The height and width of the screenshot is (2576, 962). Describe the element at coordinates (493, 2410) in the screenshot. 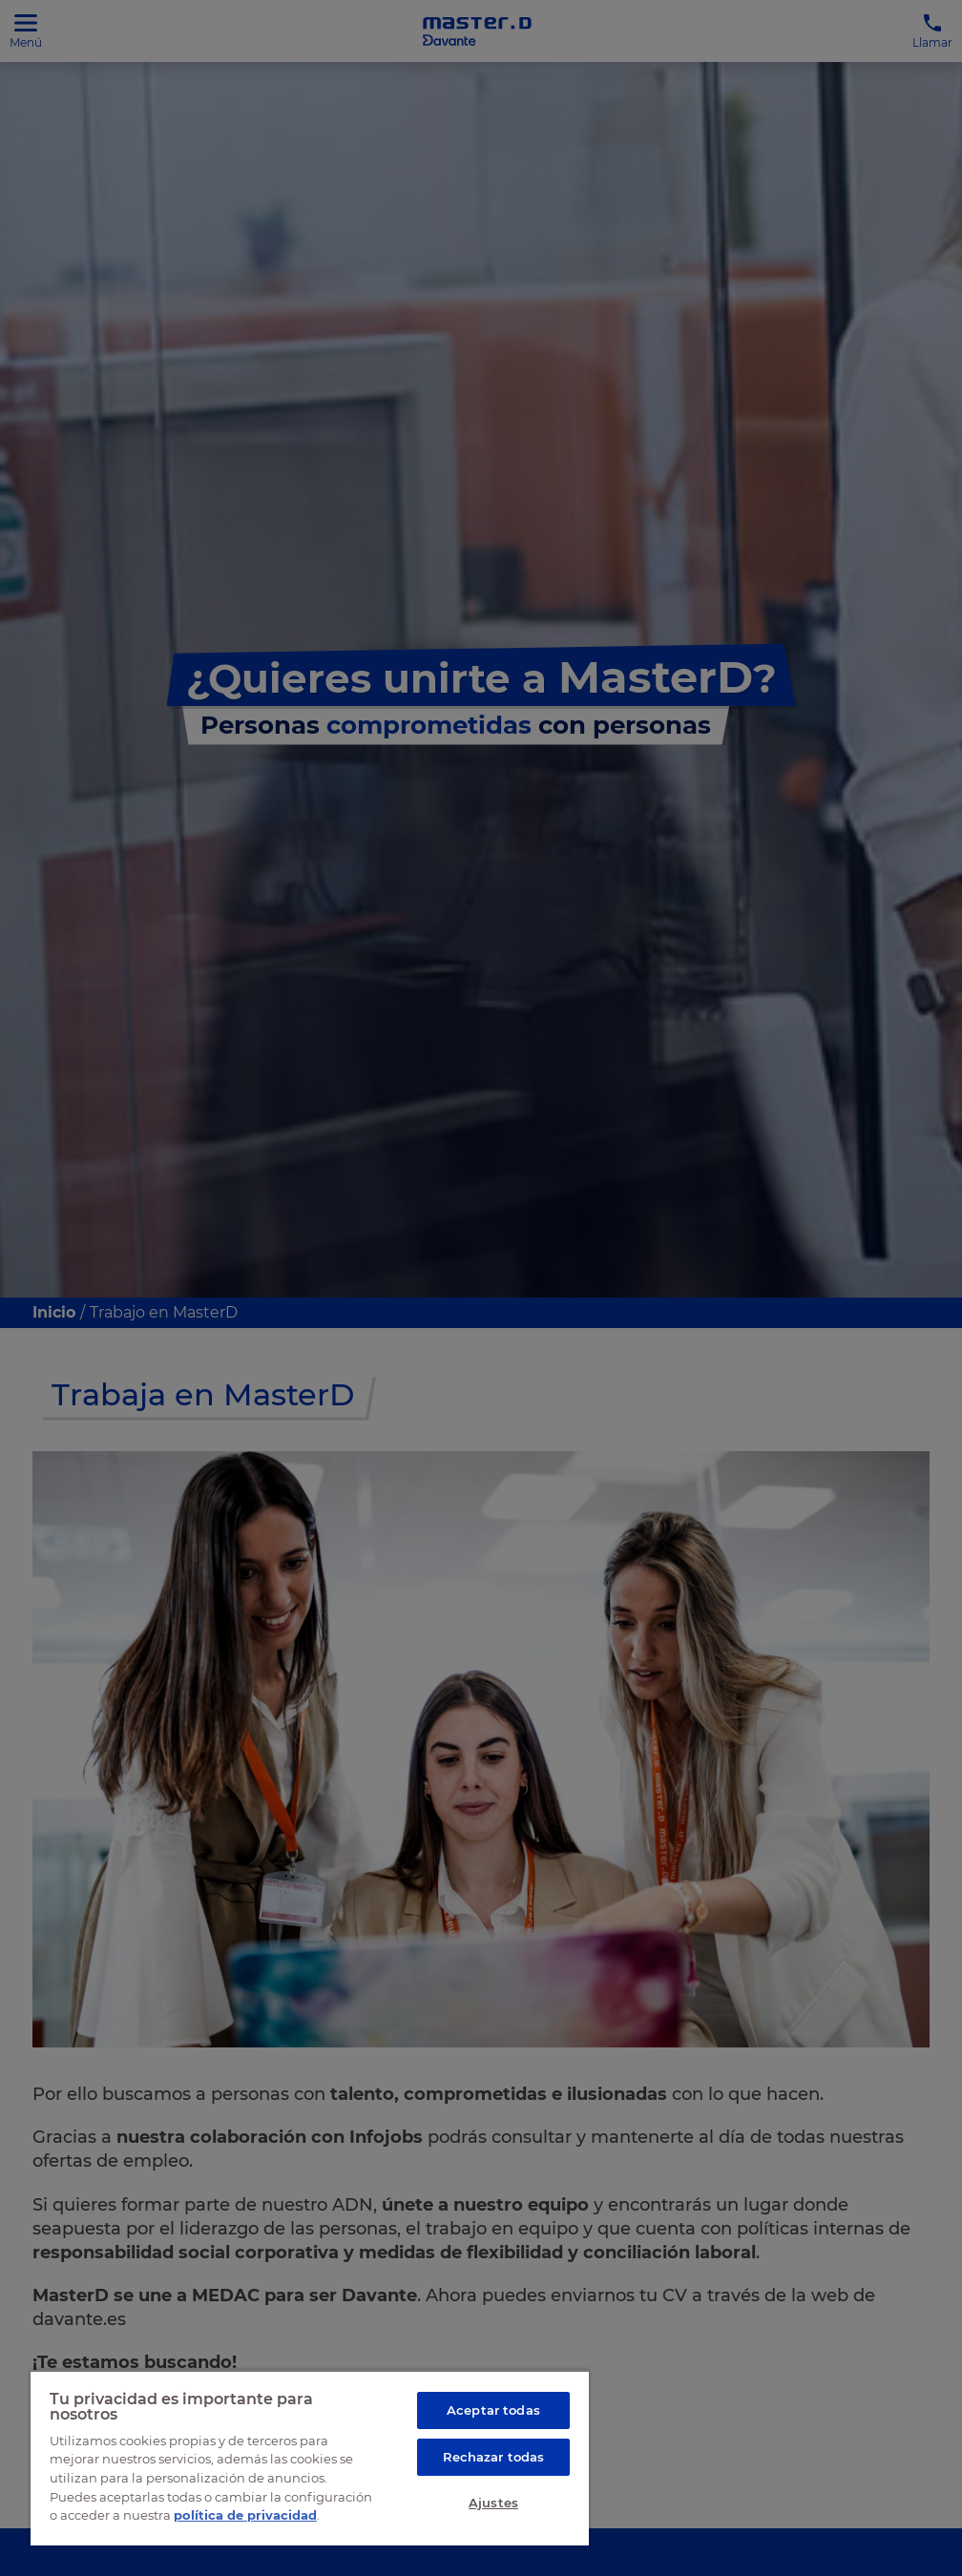

I see `Aceptar todas` at that location.